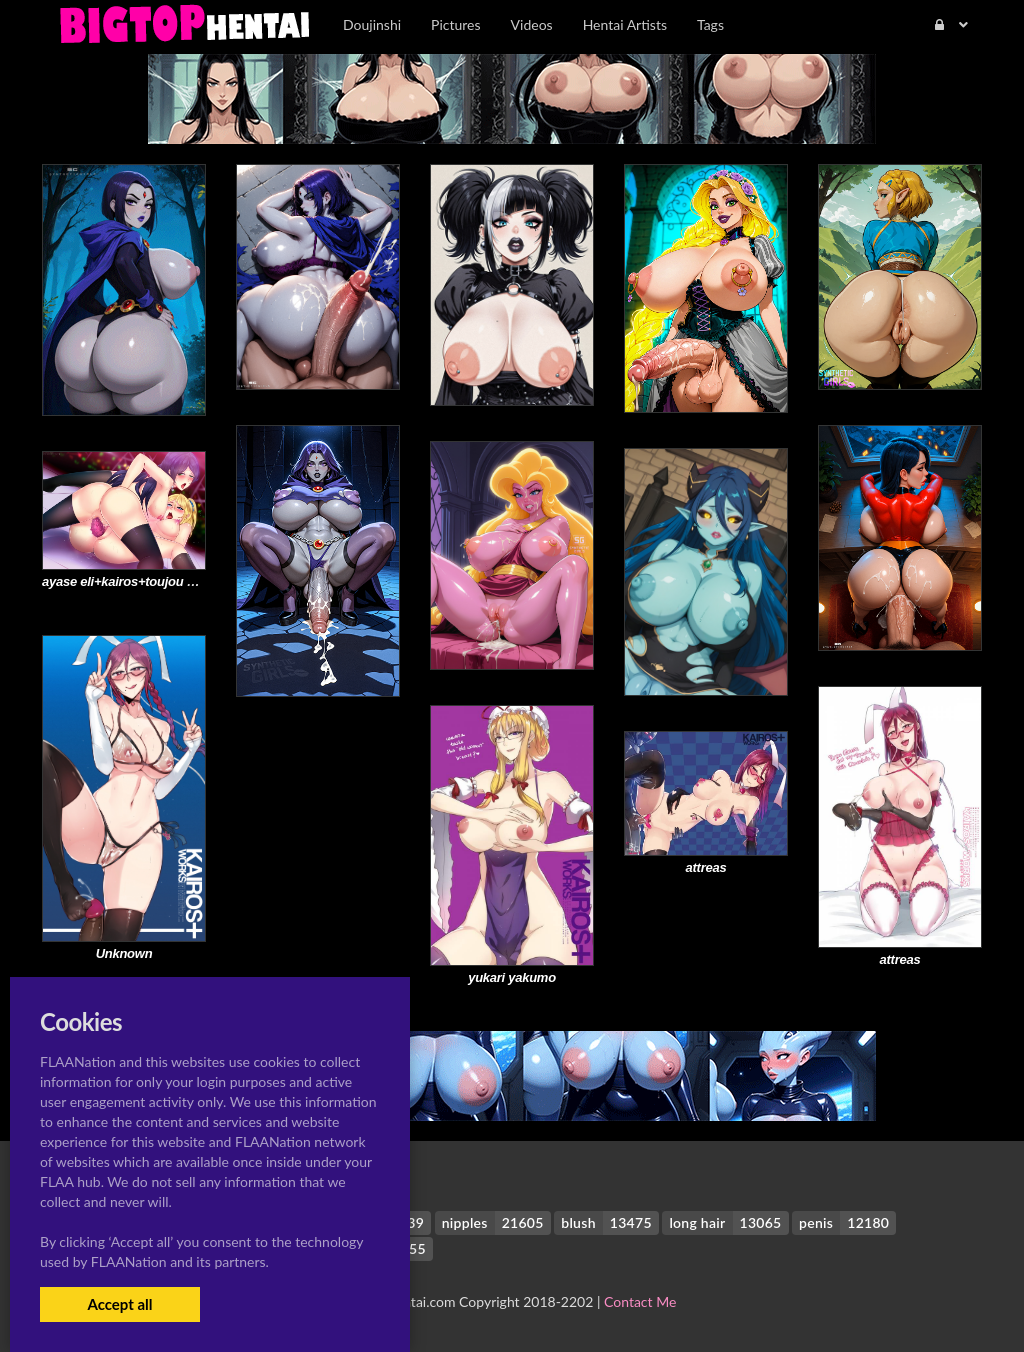  Describe the element at coordinates (124, 953) in the screenshot. I see `Unknown` at that location.